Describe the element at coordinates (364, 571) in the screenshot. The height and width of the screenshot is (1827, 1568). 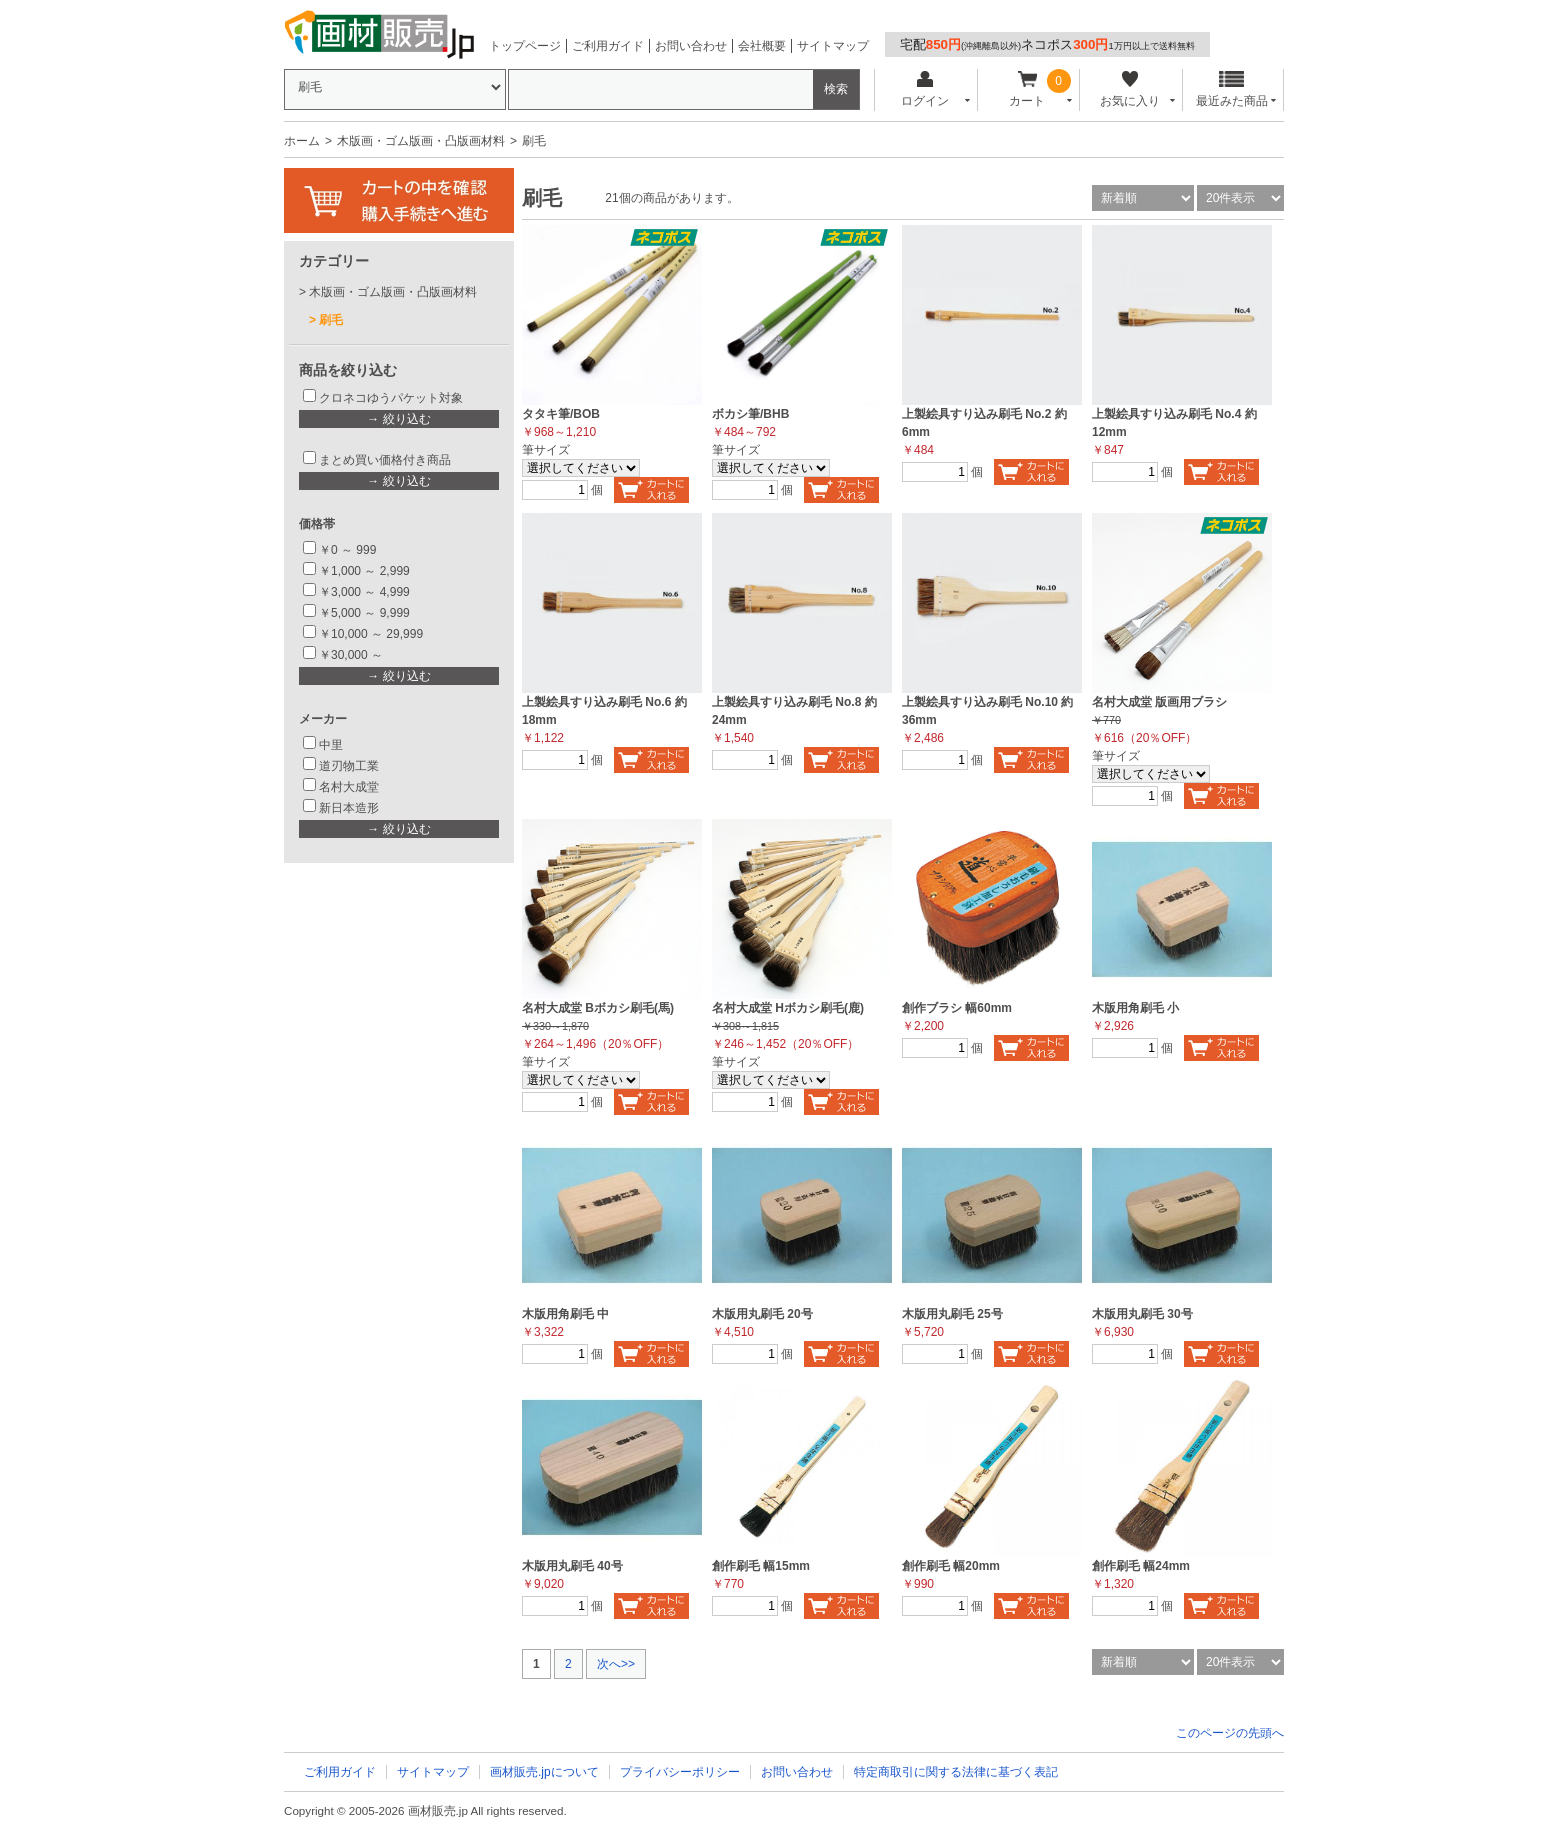
I see `￥1,000 ～ 2,999` at that location.